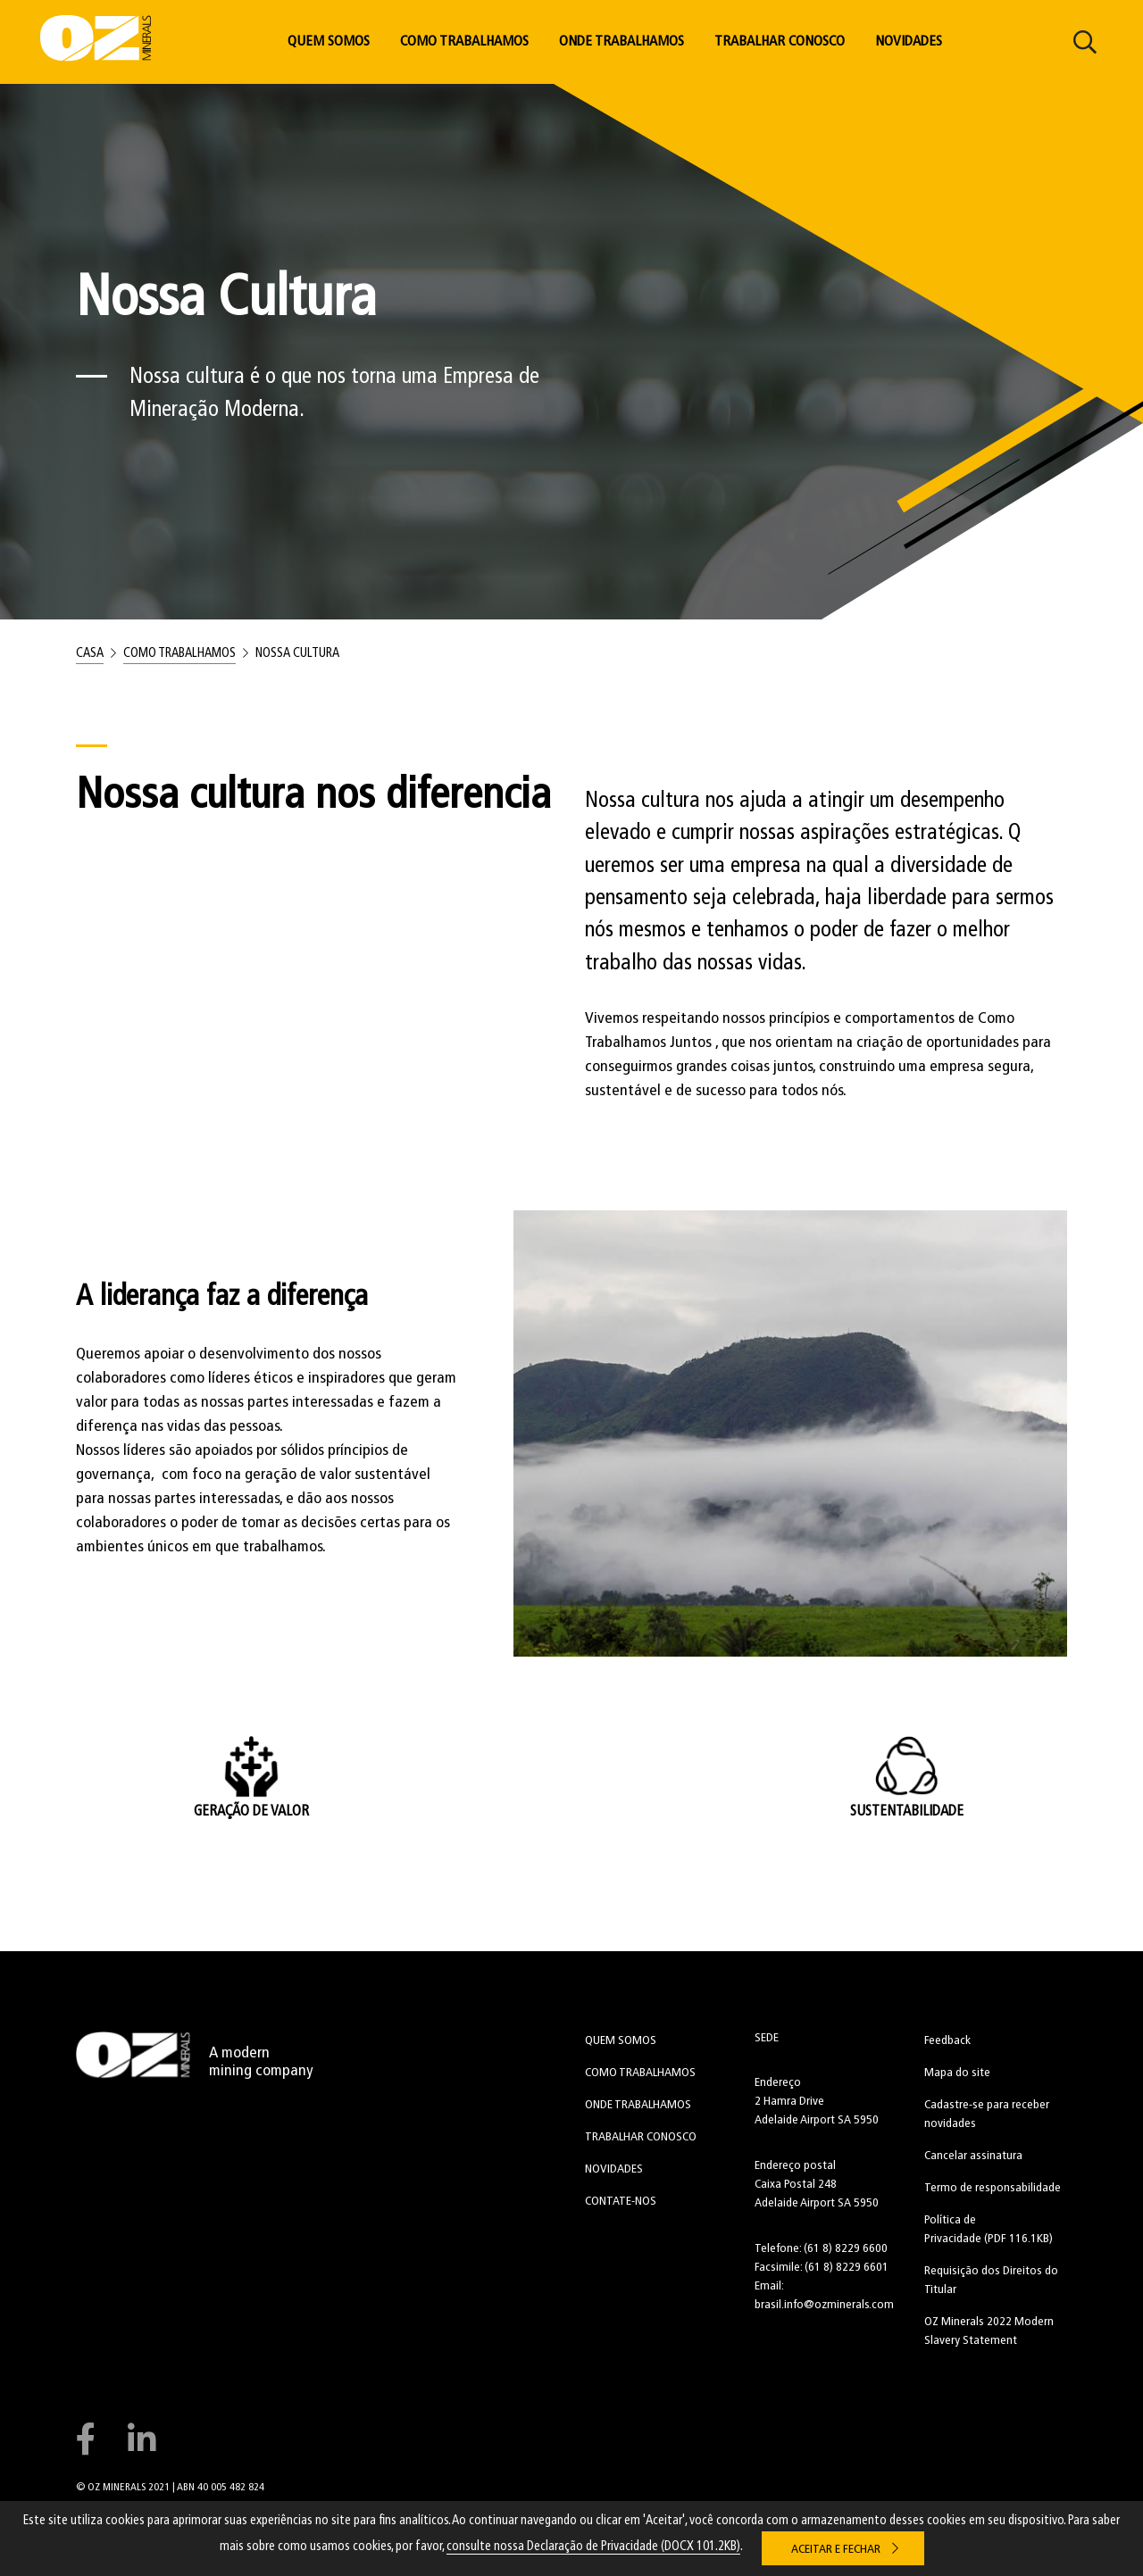 The image size is (1143, 2576). I want to click on Quem Somos, so click(329, 42).